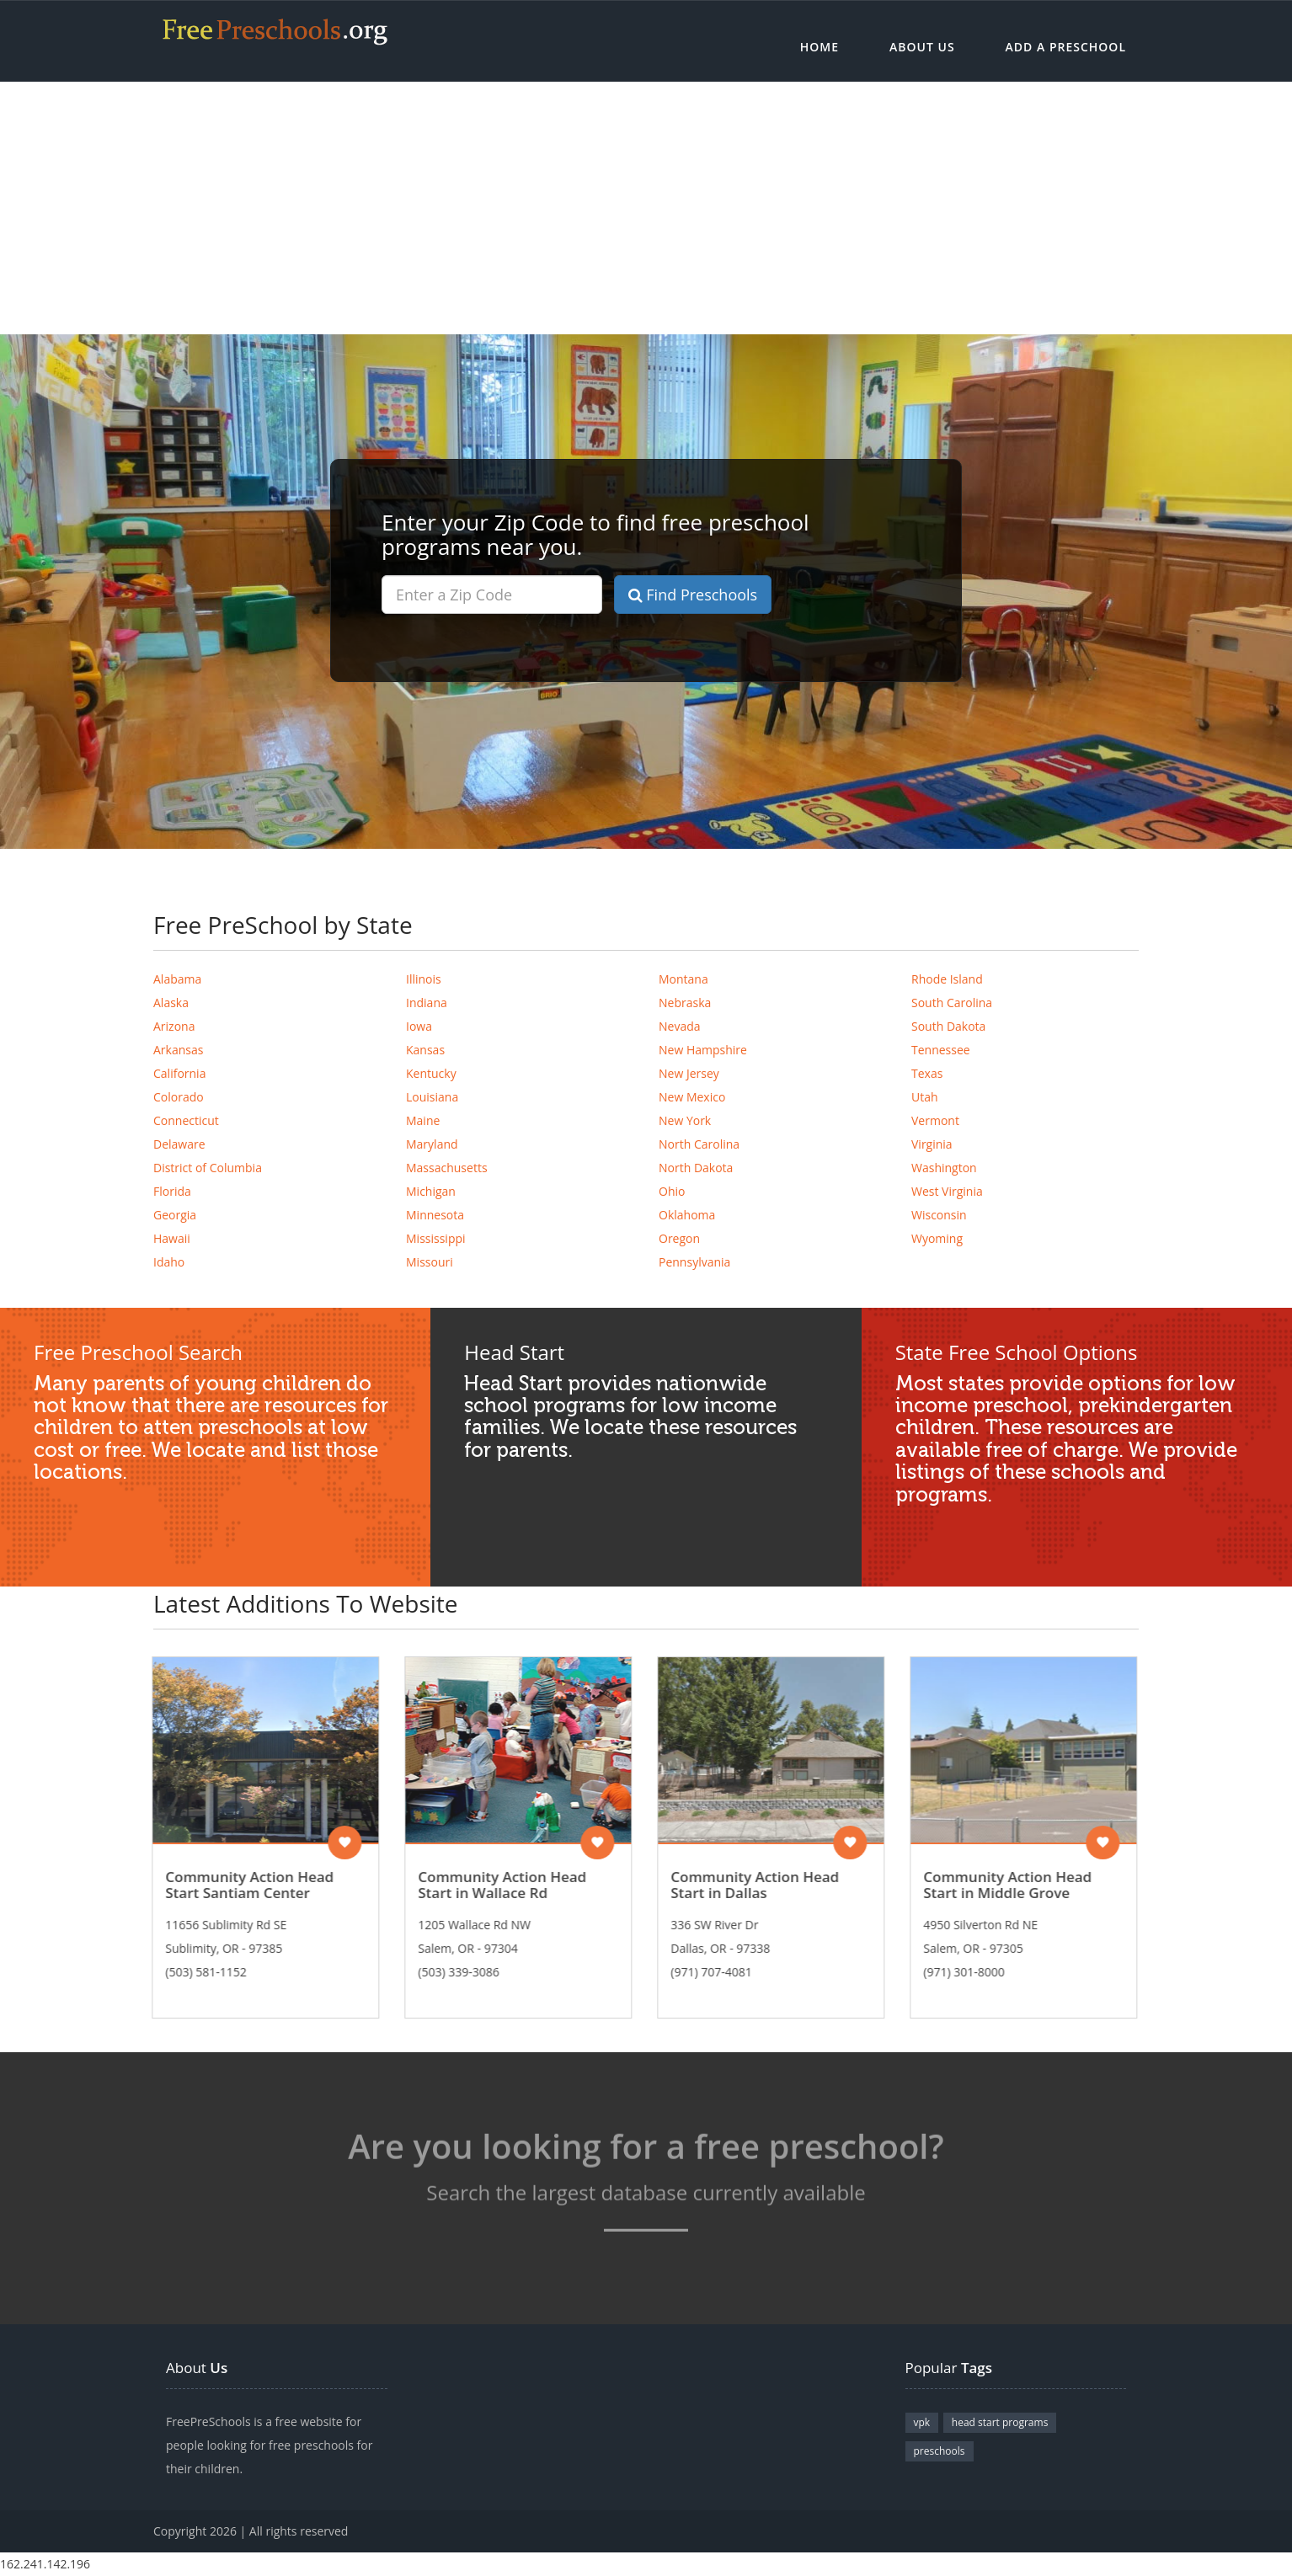  Describe the element at coordinates (672, 1191) in the screenshot. I see `Ohio` at that location.